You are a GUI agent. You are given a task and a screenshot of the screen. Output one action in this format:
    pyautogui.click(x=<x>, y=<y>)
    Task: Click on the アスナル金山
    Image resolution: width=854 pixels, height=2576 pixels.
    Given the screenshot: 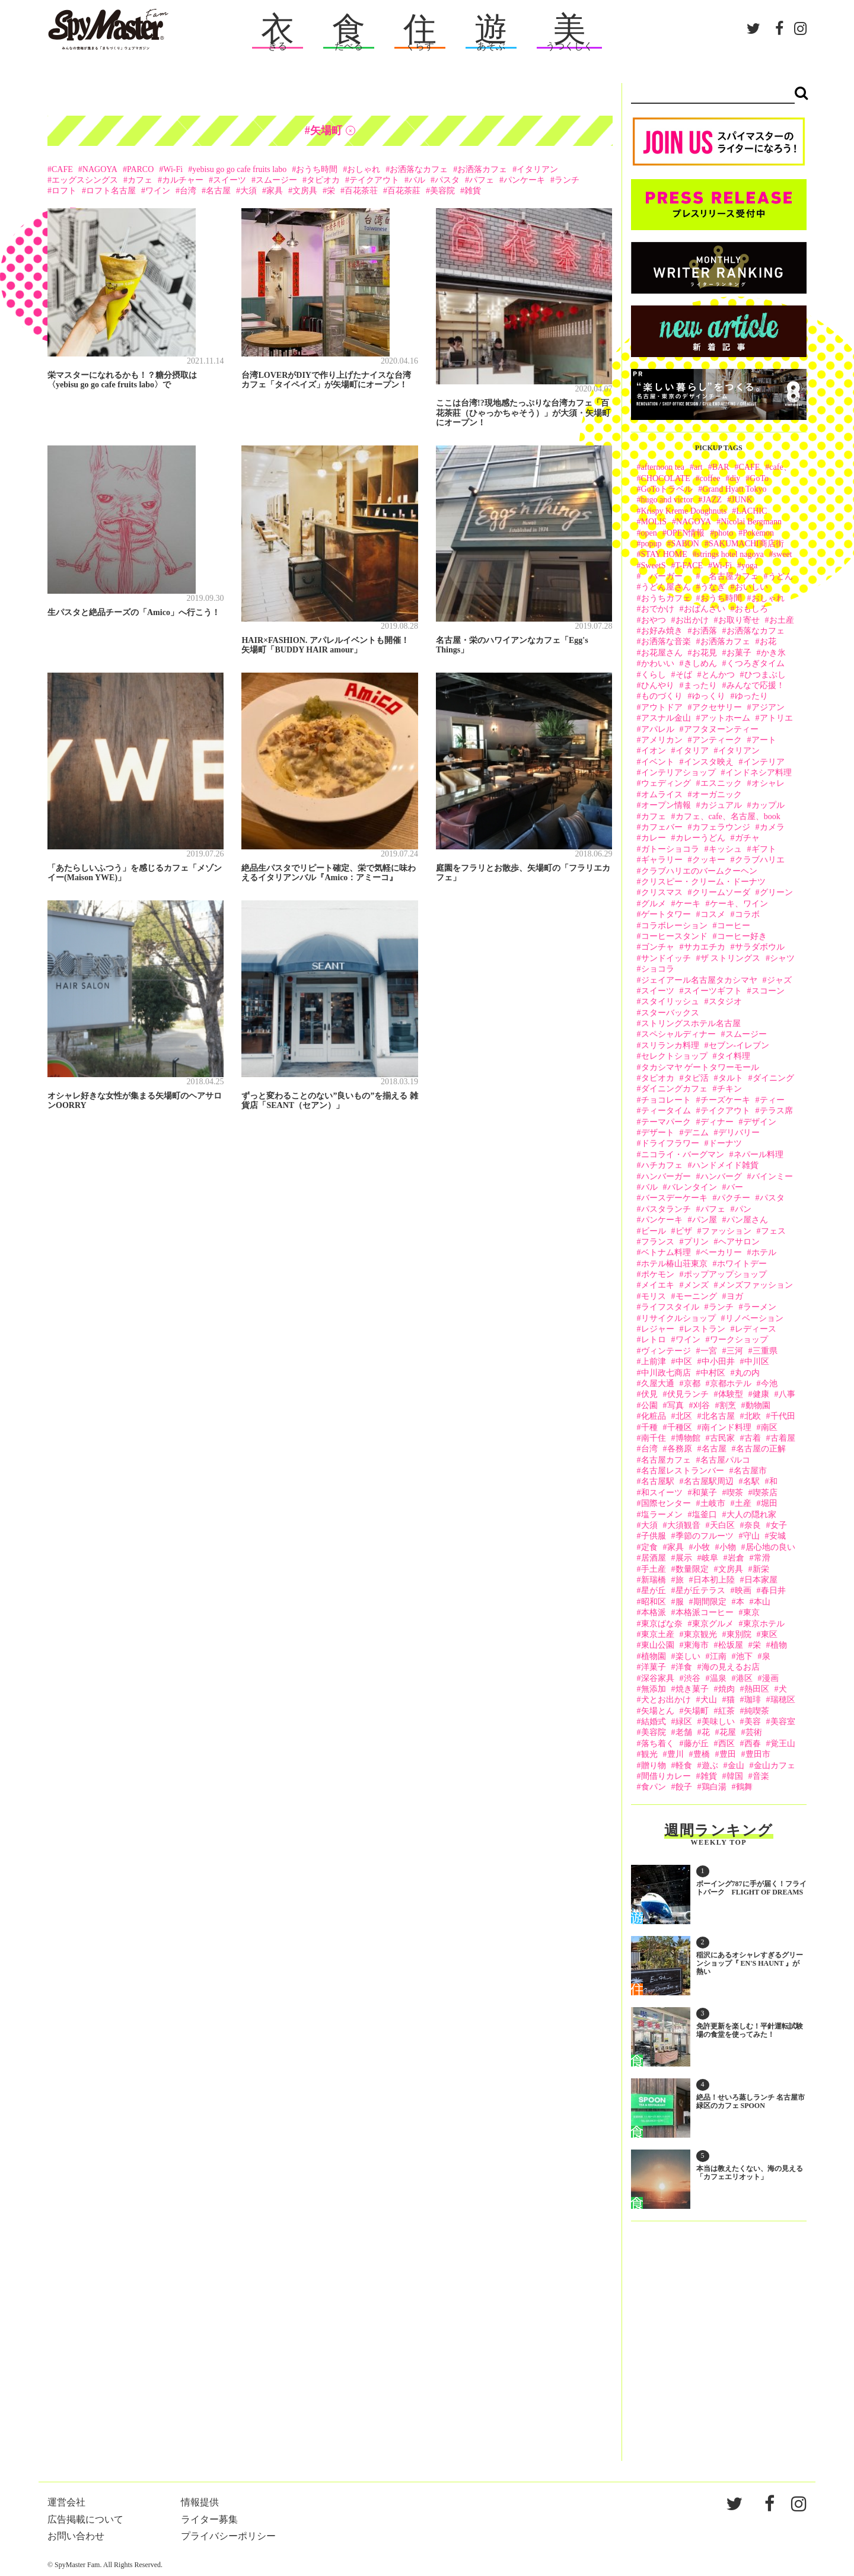 What is the action you would take?
    pyautogui.click(x=666, y=718)
    